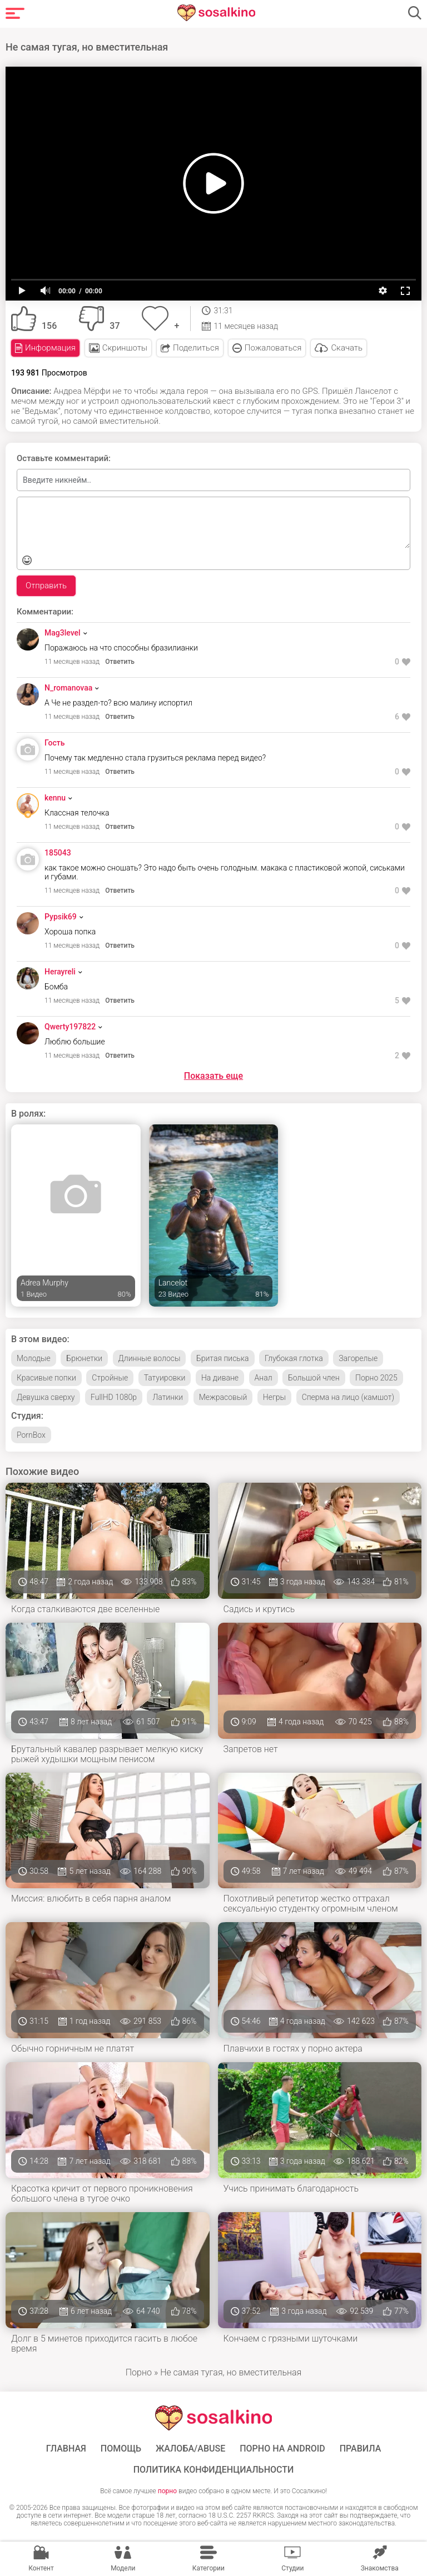 This screenshot has height=2576, width=427. Describe the element at coordinates (213, 1076) in the screenshot. I see `Показать еще` at that location.